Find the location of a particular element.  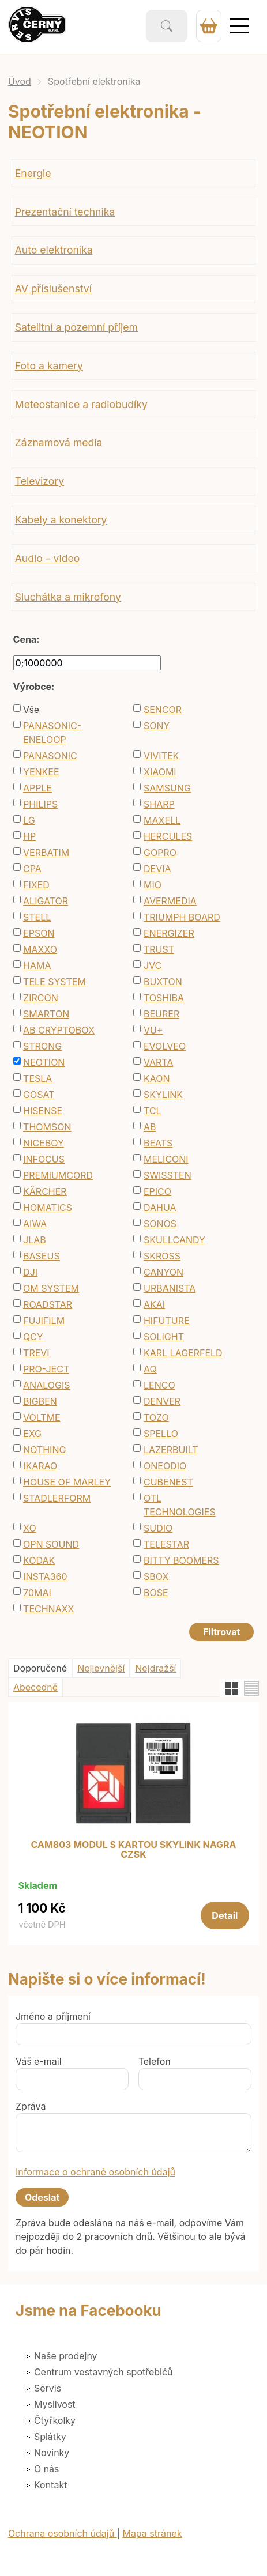

LAZERBUILT is located at coordinates (171, 1449).